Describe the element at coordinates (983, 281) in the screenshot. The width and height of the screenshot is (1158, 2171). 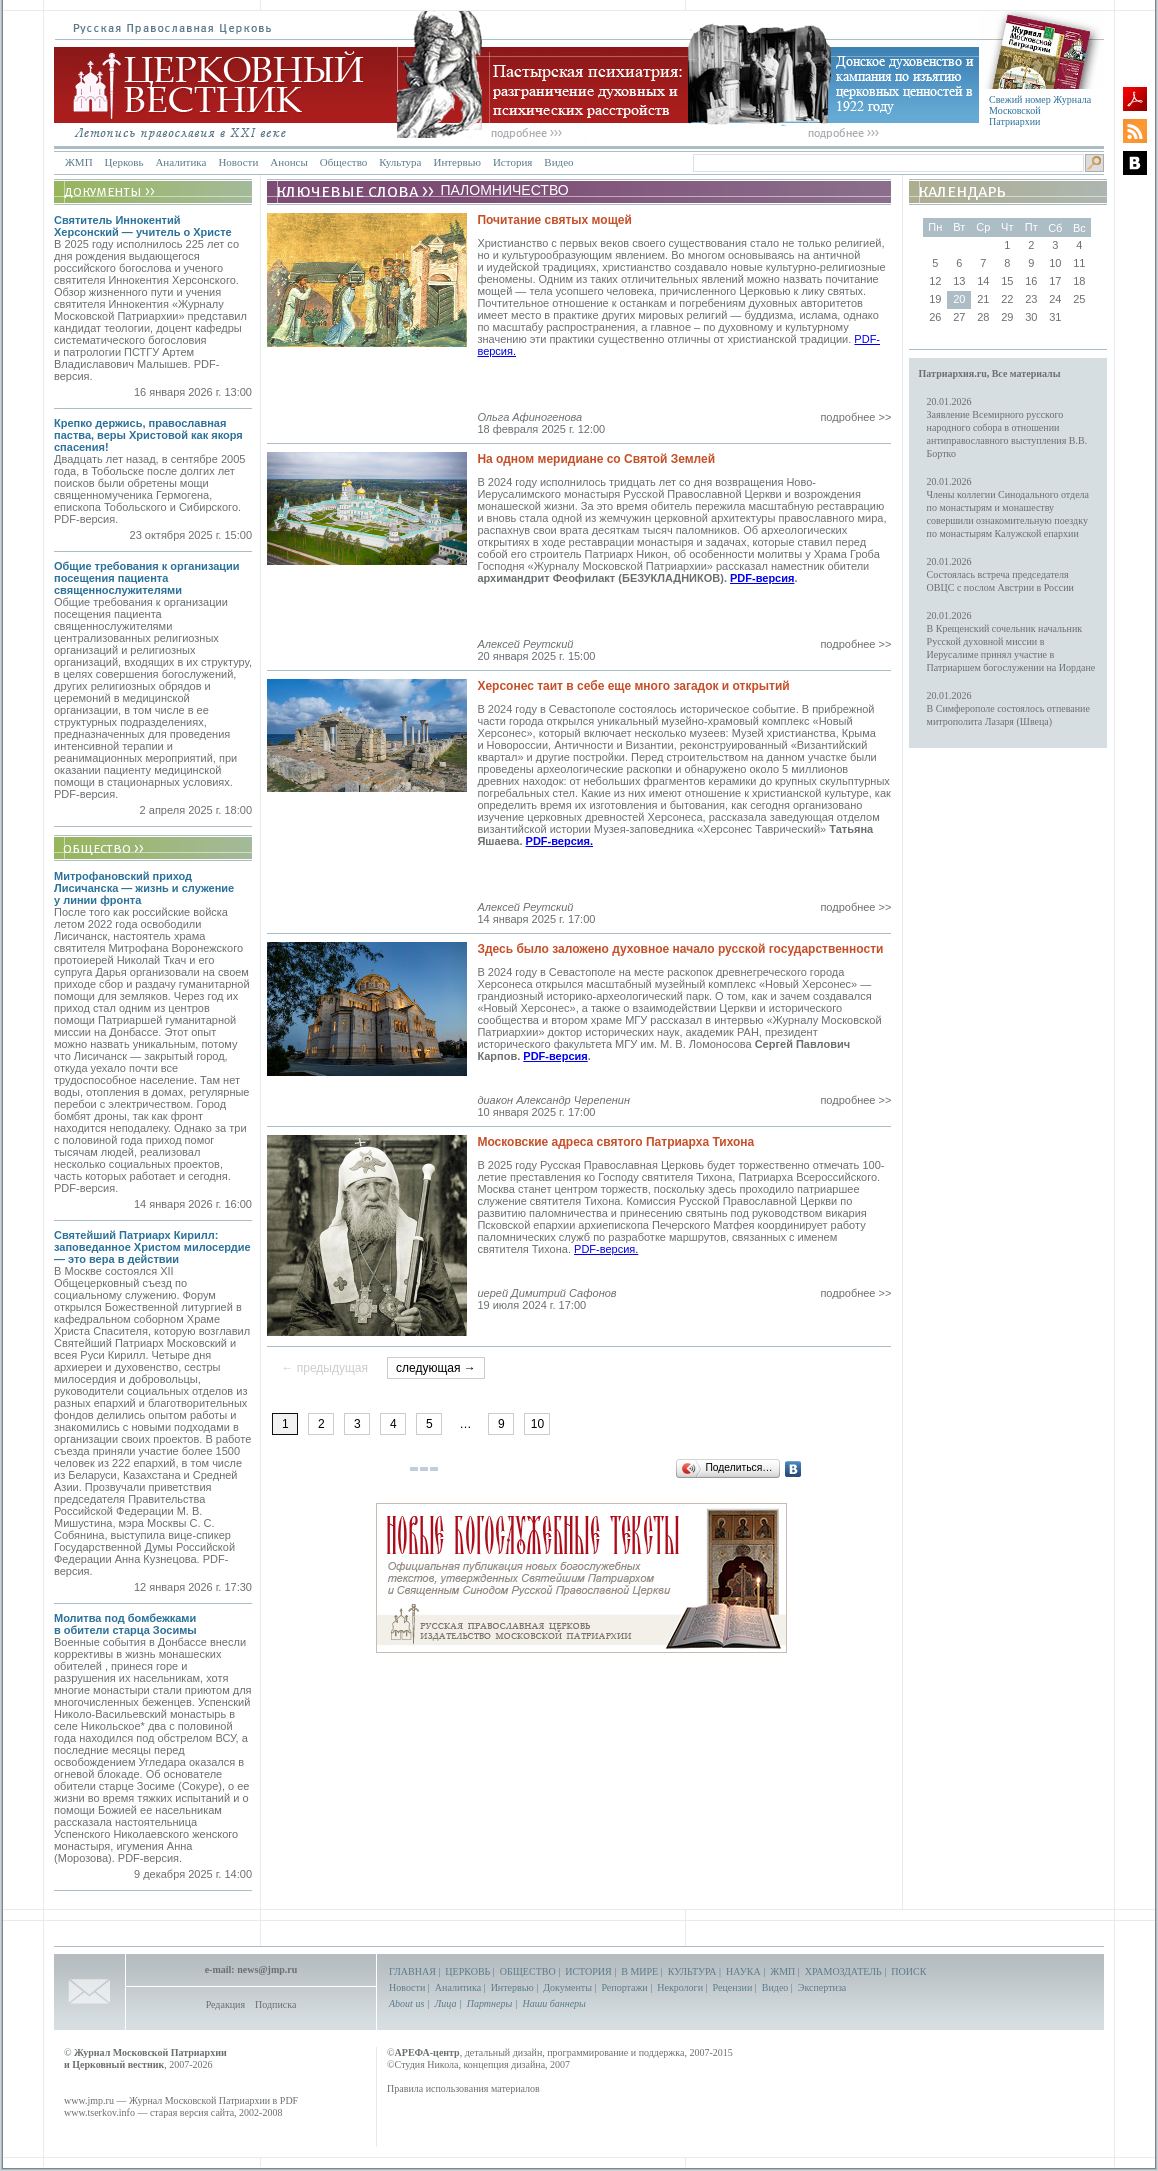
I see `14` at that location.